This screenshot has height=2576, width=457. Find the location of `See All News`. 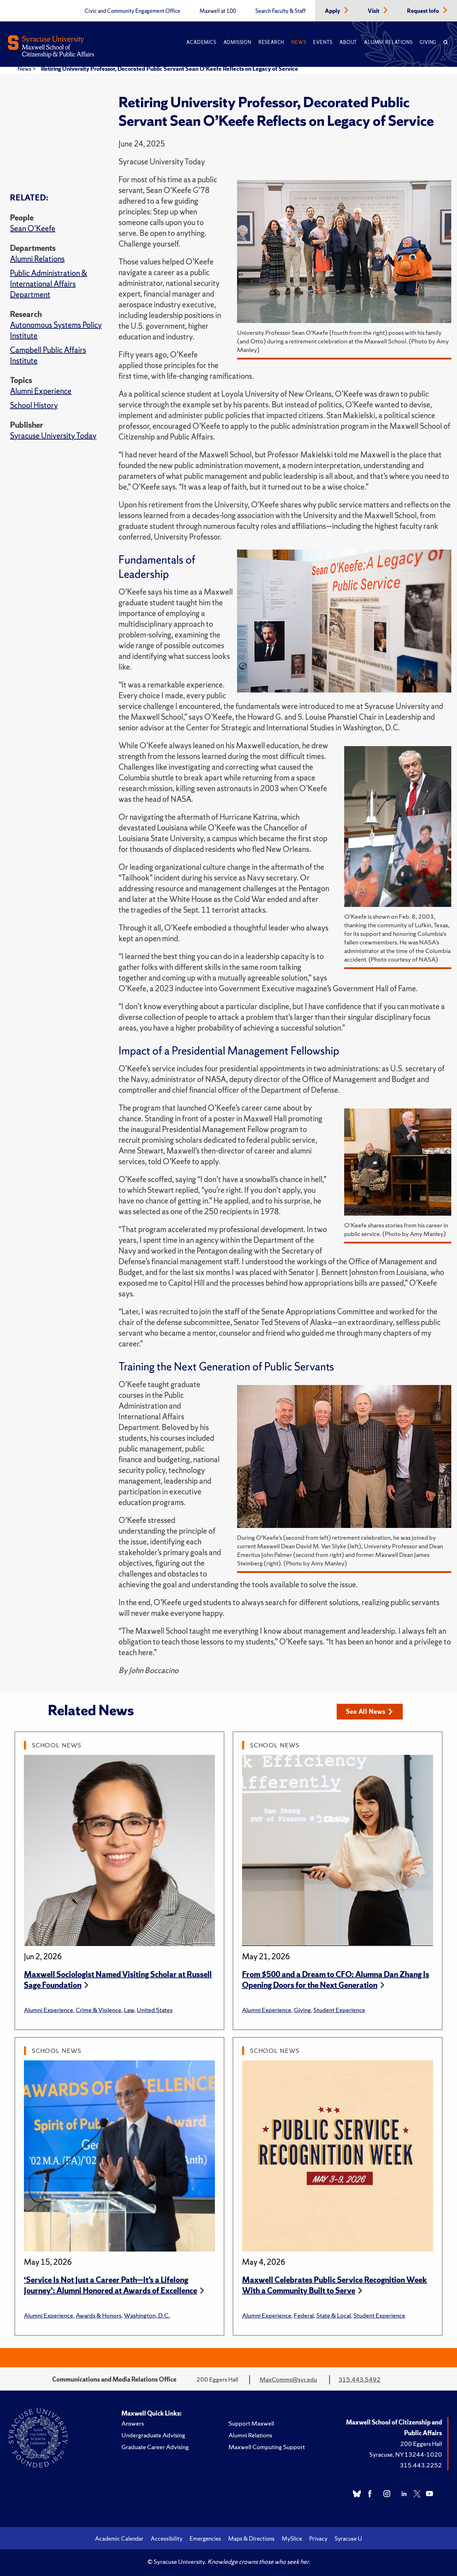

See All News is located at coordinates (369, 1711).